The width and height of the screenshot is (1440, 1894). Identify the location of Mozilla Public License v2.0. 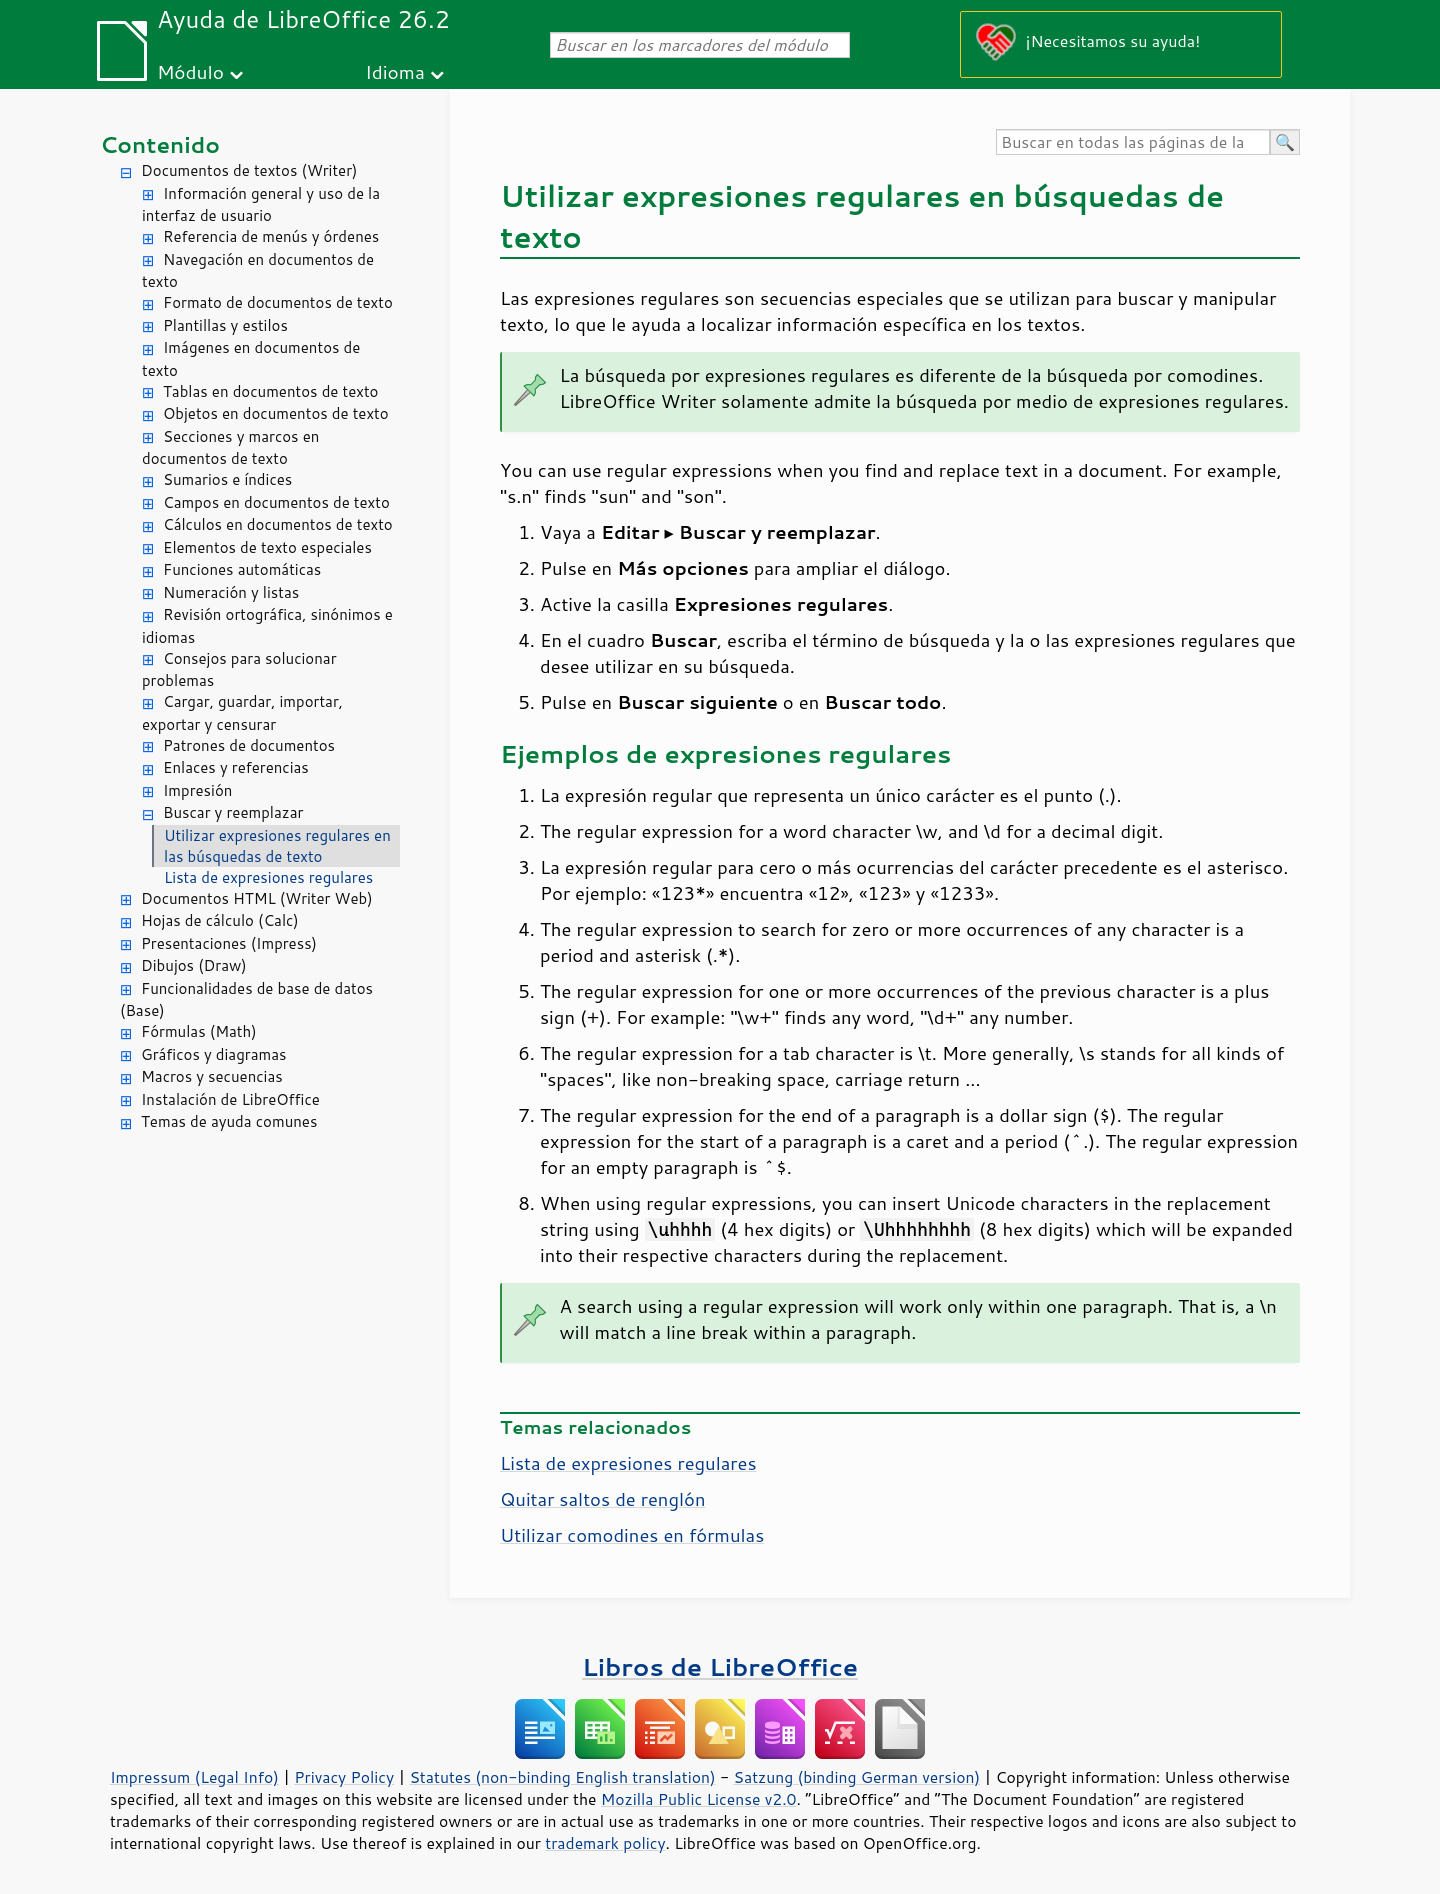
(699, 1799).